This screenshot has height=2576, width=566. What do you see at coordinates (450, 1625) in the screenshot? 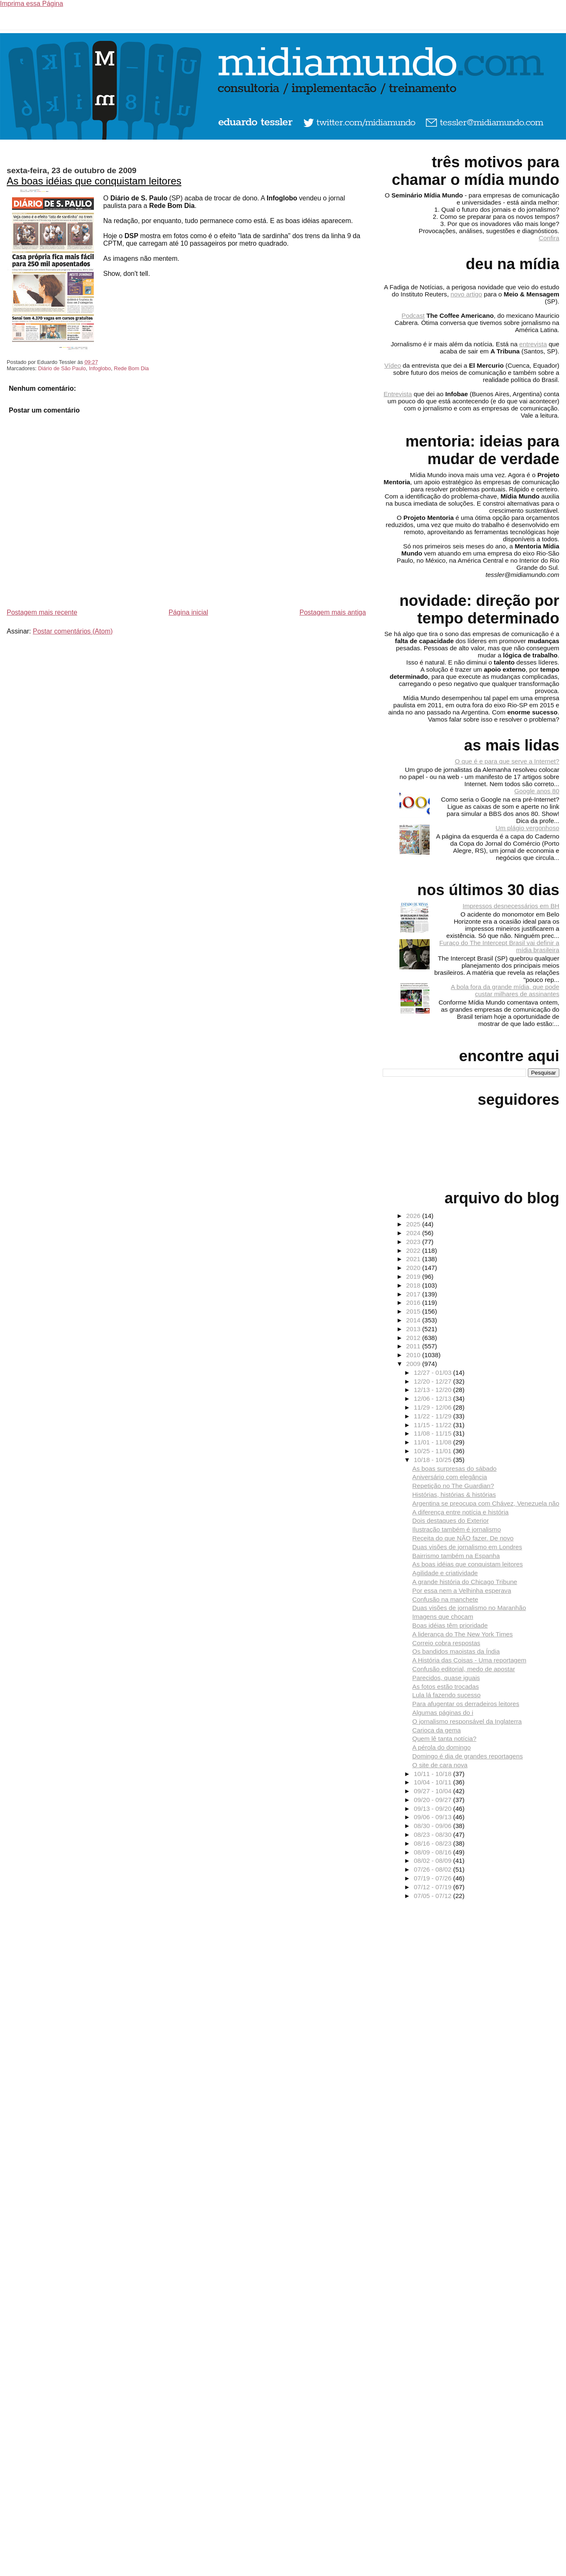
I see `Boas idéias têm prioridade` at bounding box center [450, 1625].